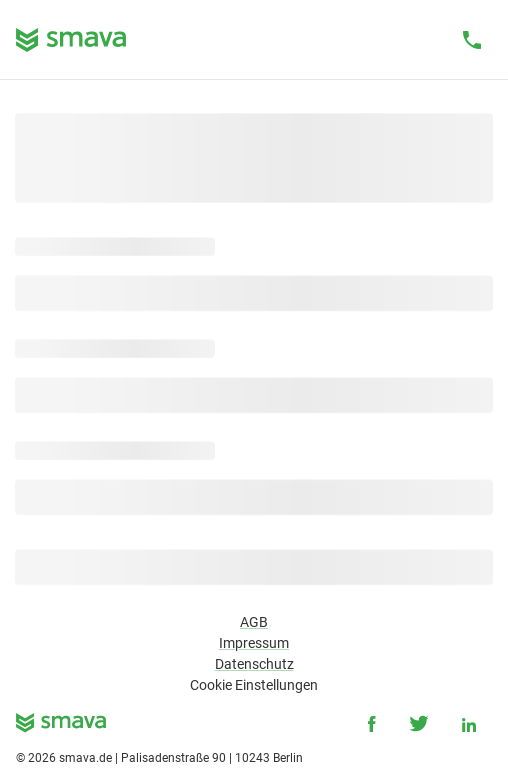 The width and height of the screenshot is (508, 775). Describe the element at coordinates (254, 622) in the screenshot. I see `AGB` at that location.